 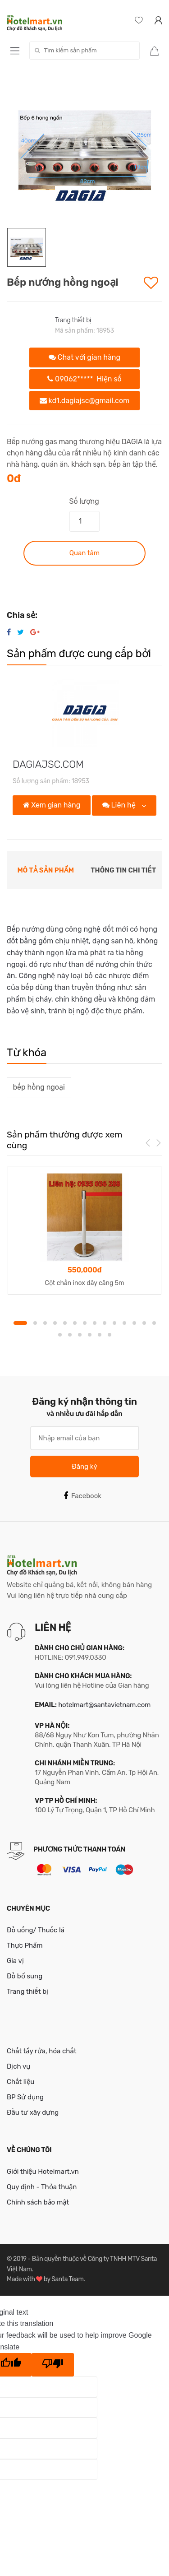 What do you see at coordinates (114, 1323) in the screenshot?
I see `10 [button]` at bounding box center [114, 1323].